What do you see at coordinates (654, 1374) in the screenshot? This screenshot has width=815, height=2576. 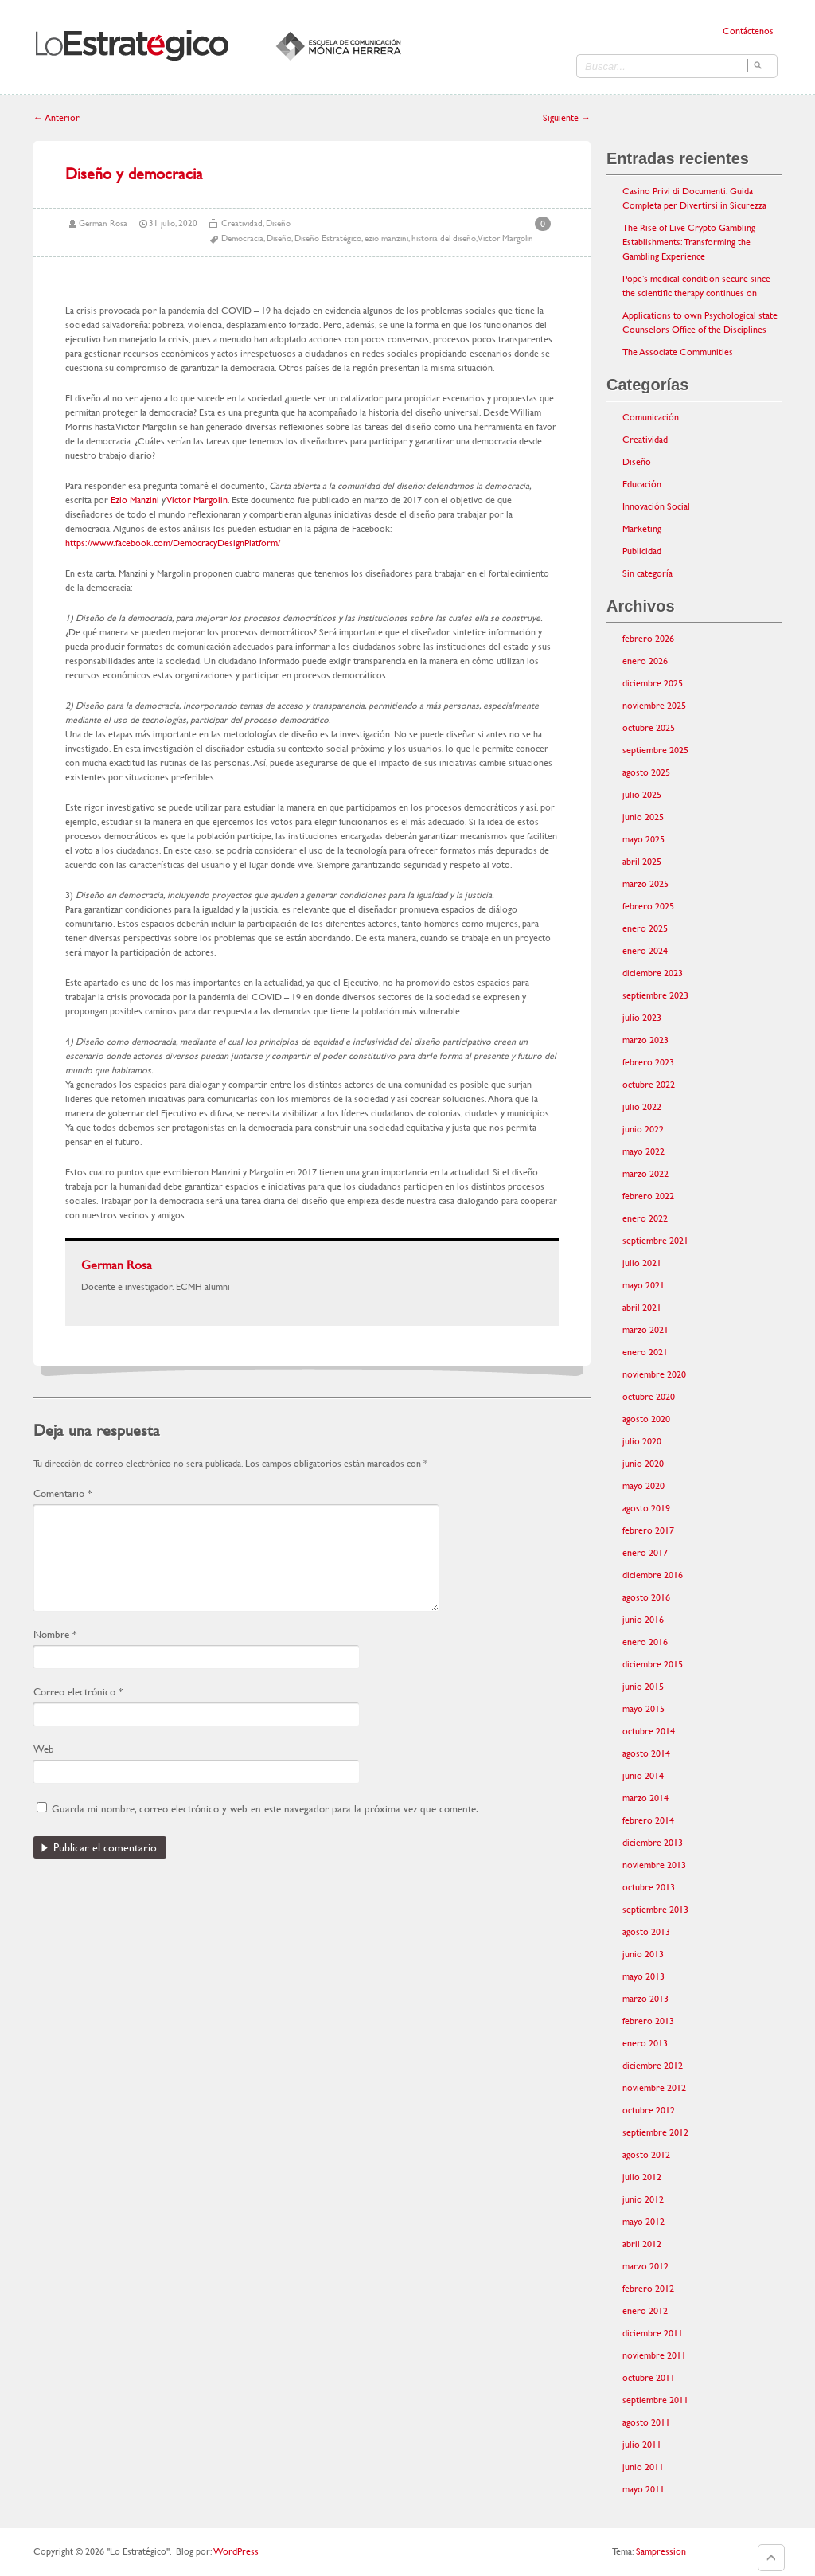 I see `noviembre 2020` at bounding box center [654, 1374].